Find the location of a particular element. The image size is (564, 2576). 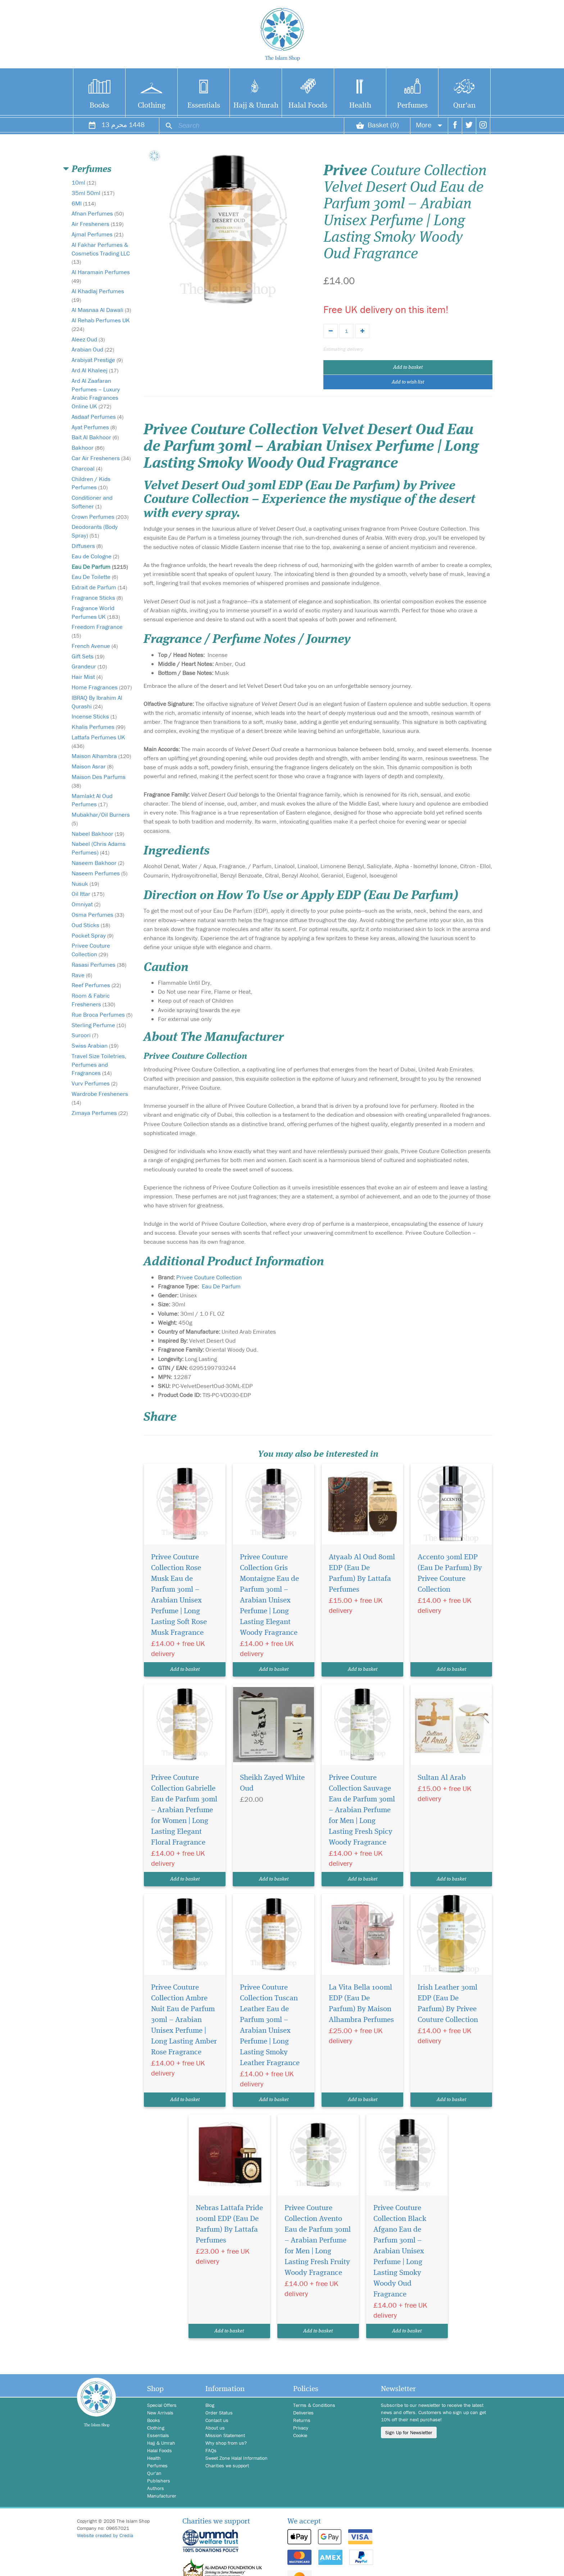

Accento 30ml EDP (Eau De Parfum) By Privee Couture Collection is located at coordinates (450, 1573).